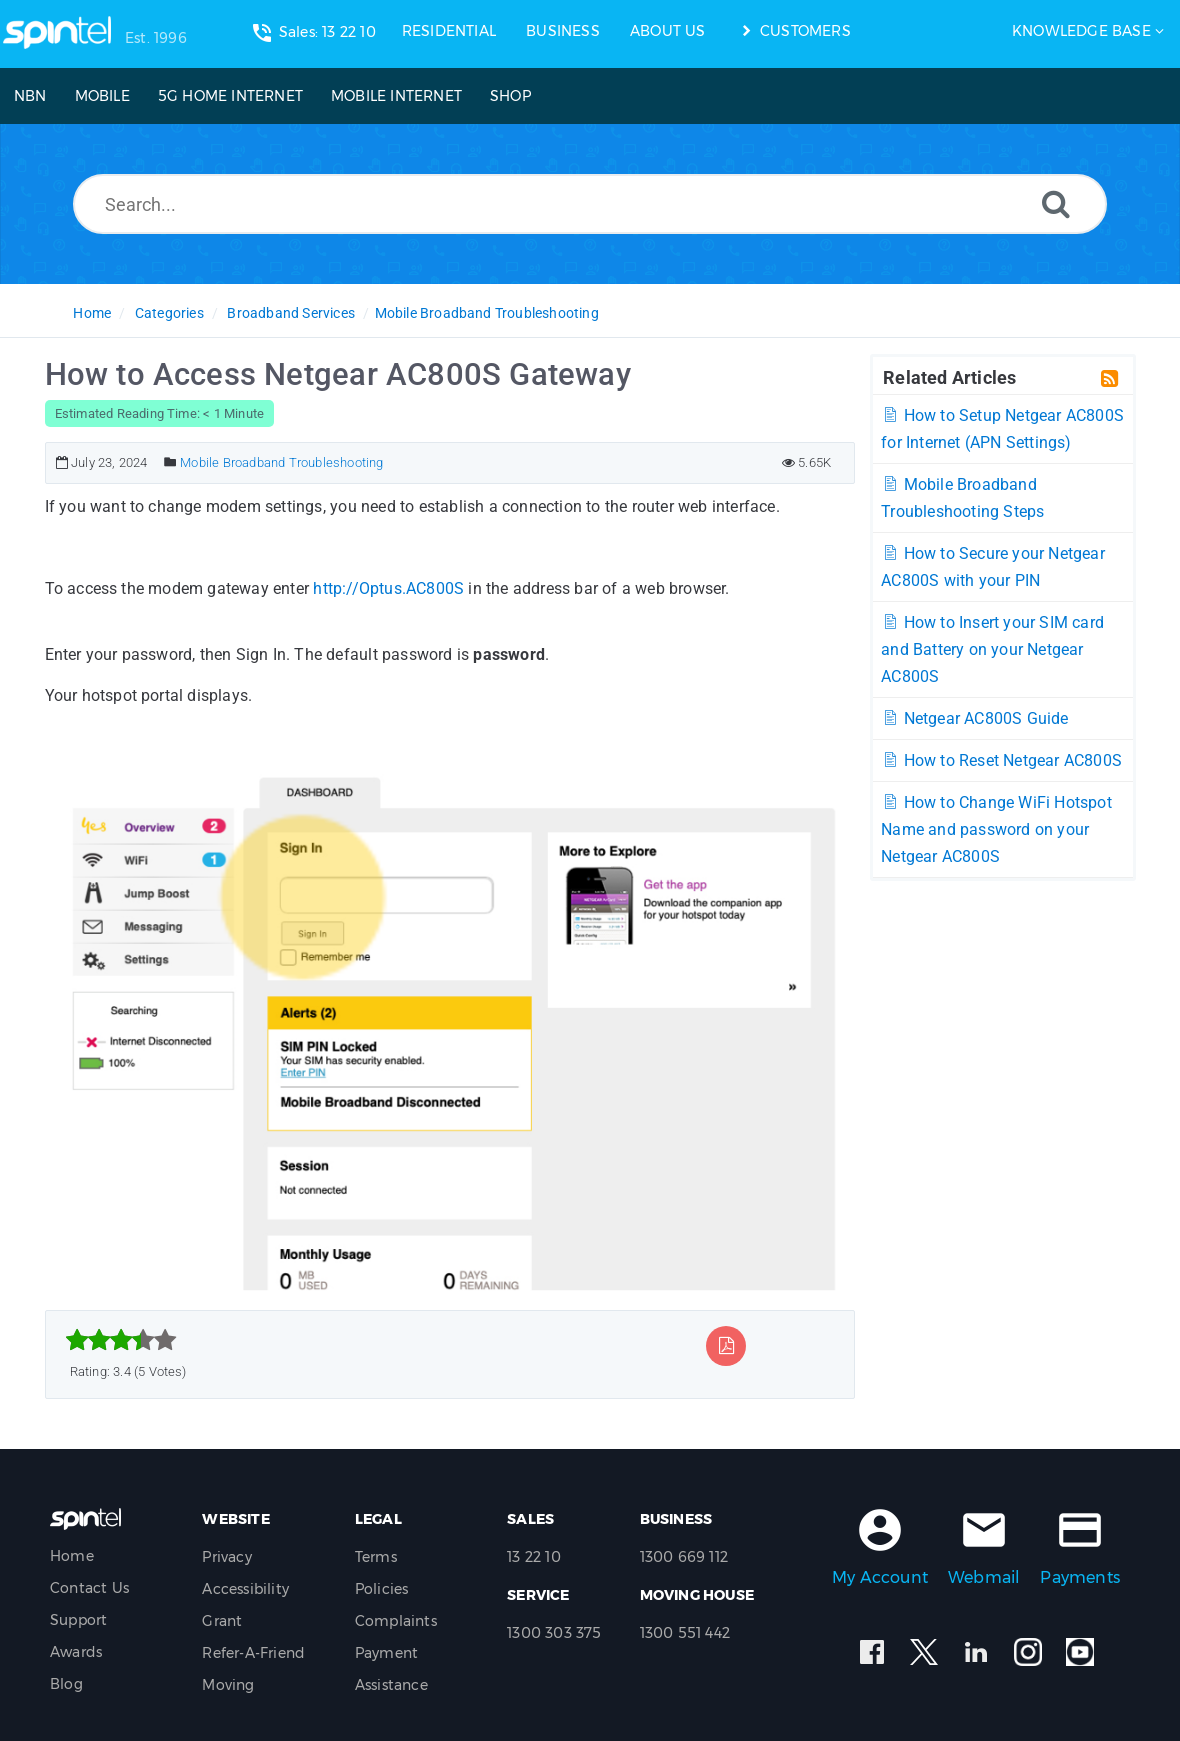  Describe the element at coordinates (590, 204) in the screenshot. I see `[Search...]` at that location.